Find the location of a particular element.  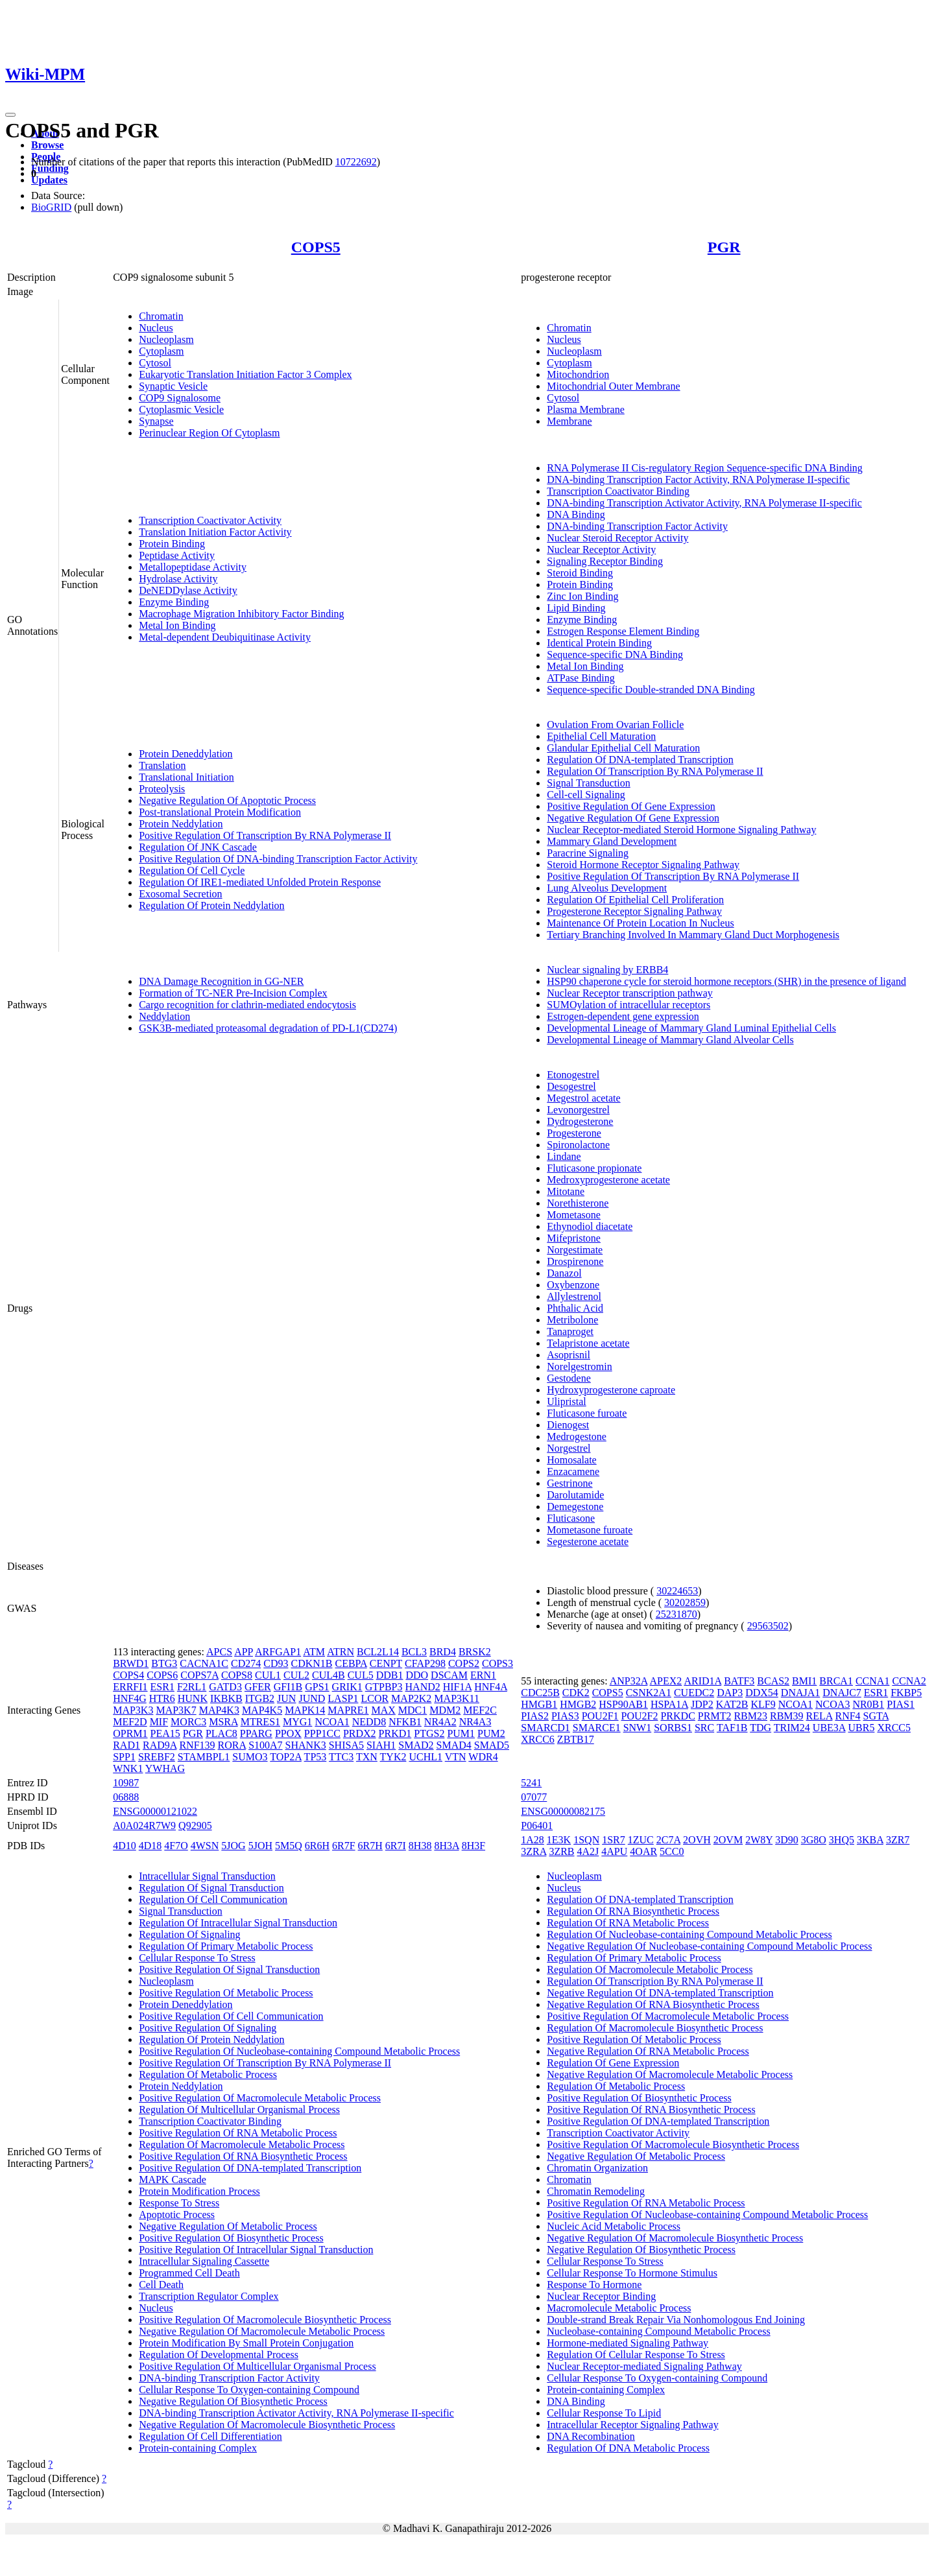

Lindane is located at coordinates (564, 1156).